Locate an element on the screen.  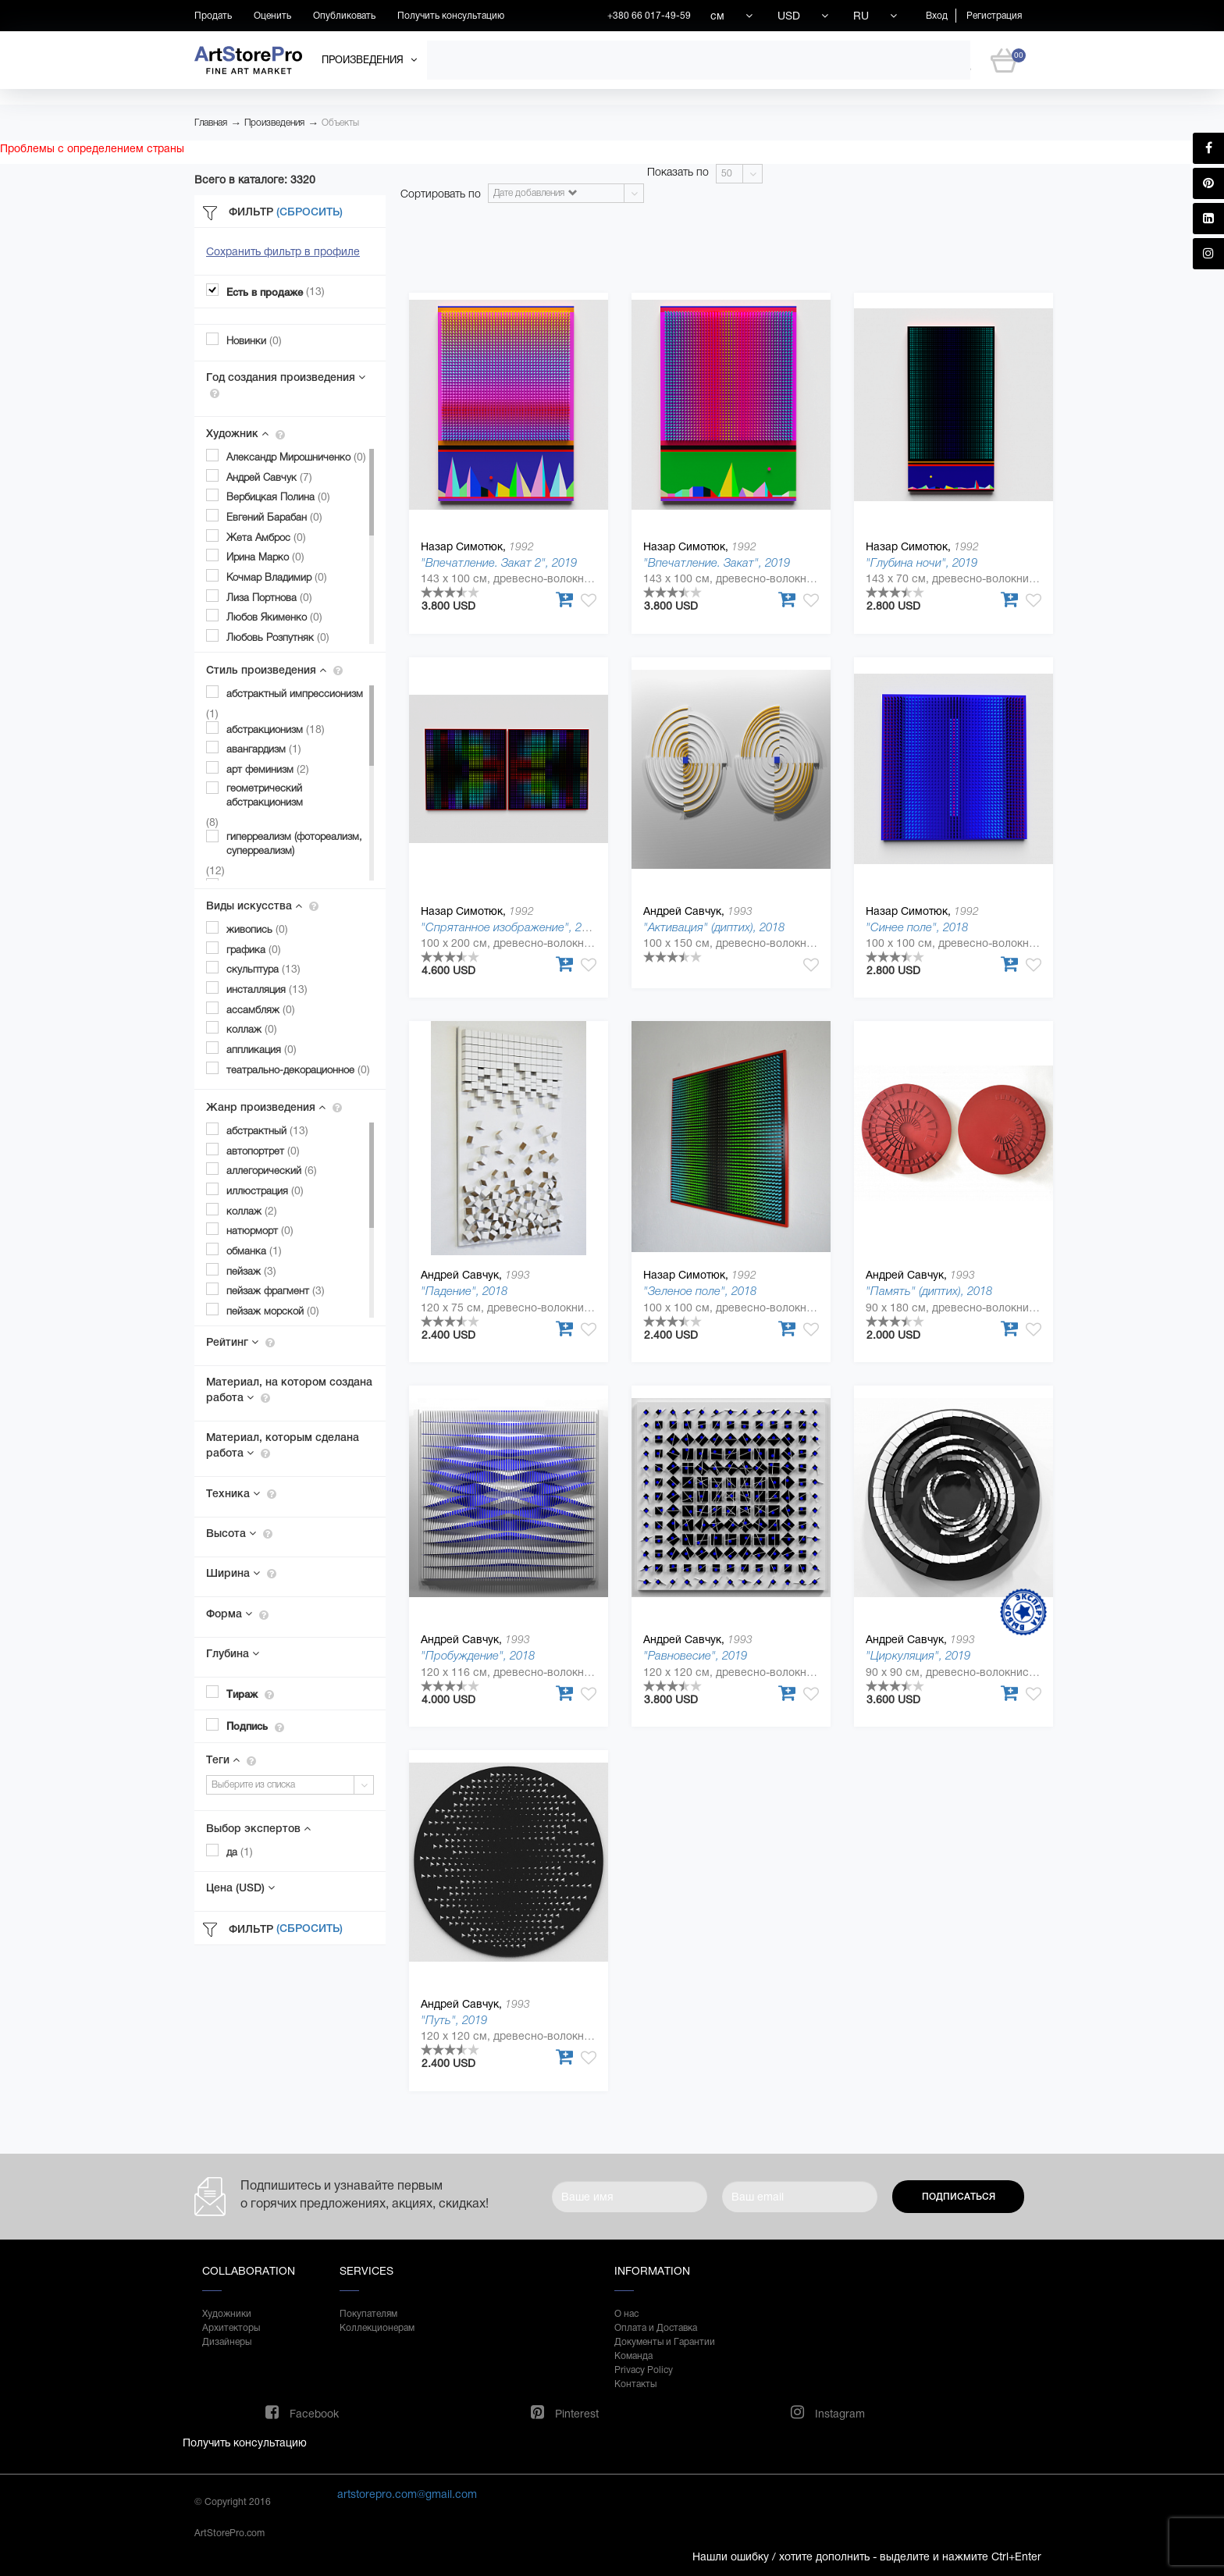
Получить консультацию is located at coordinates (450, 15).